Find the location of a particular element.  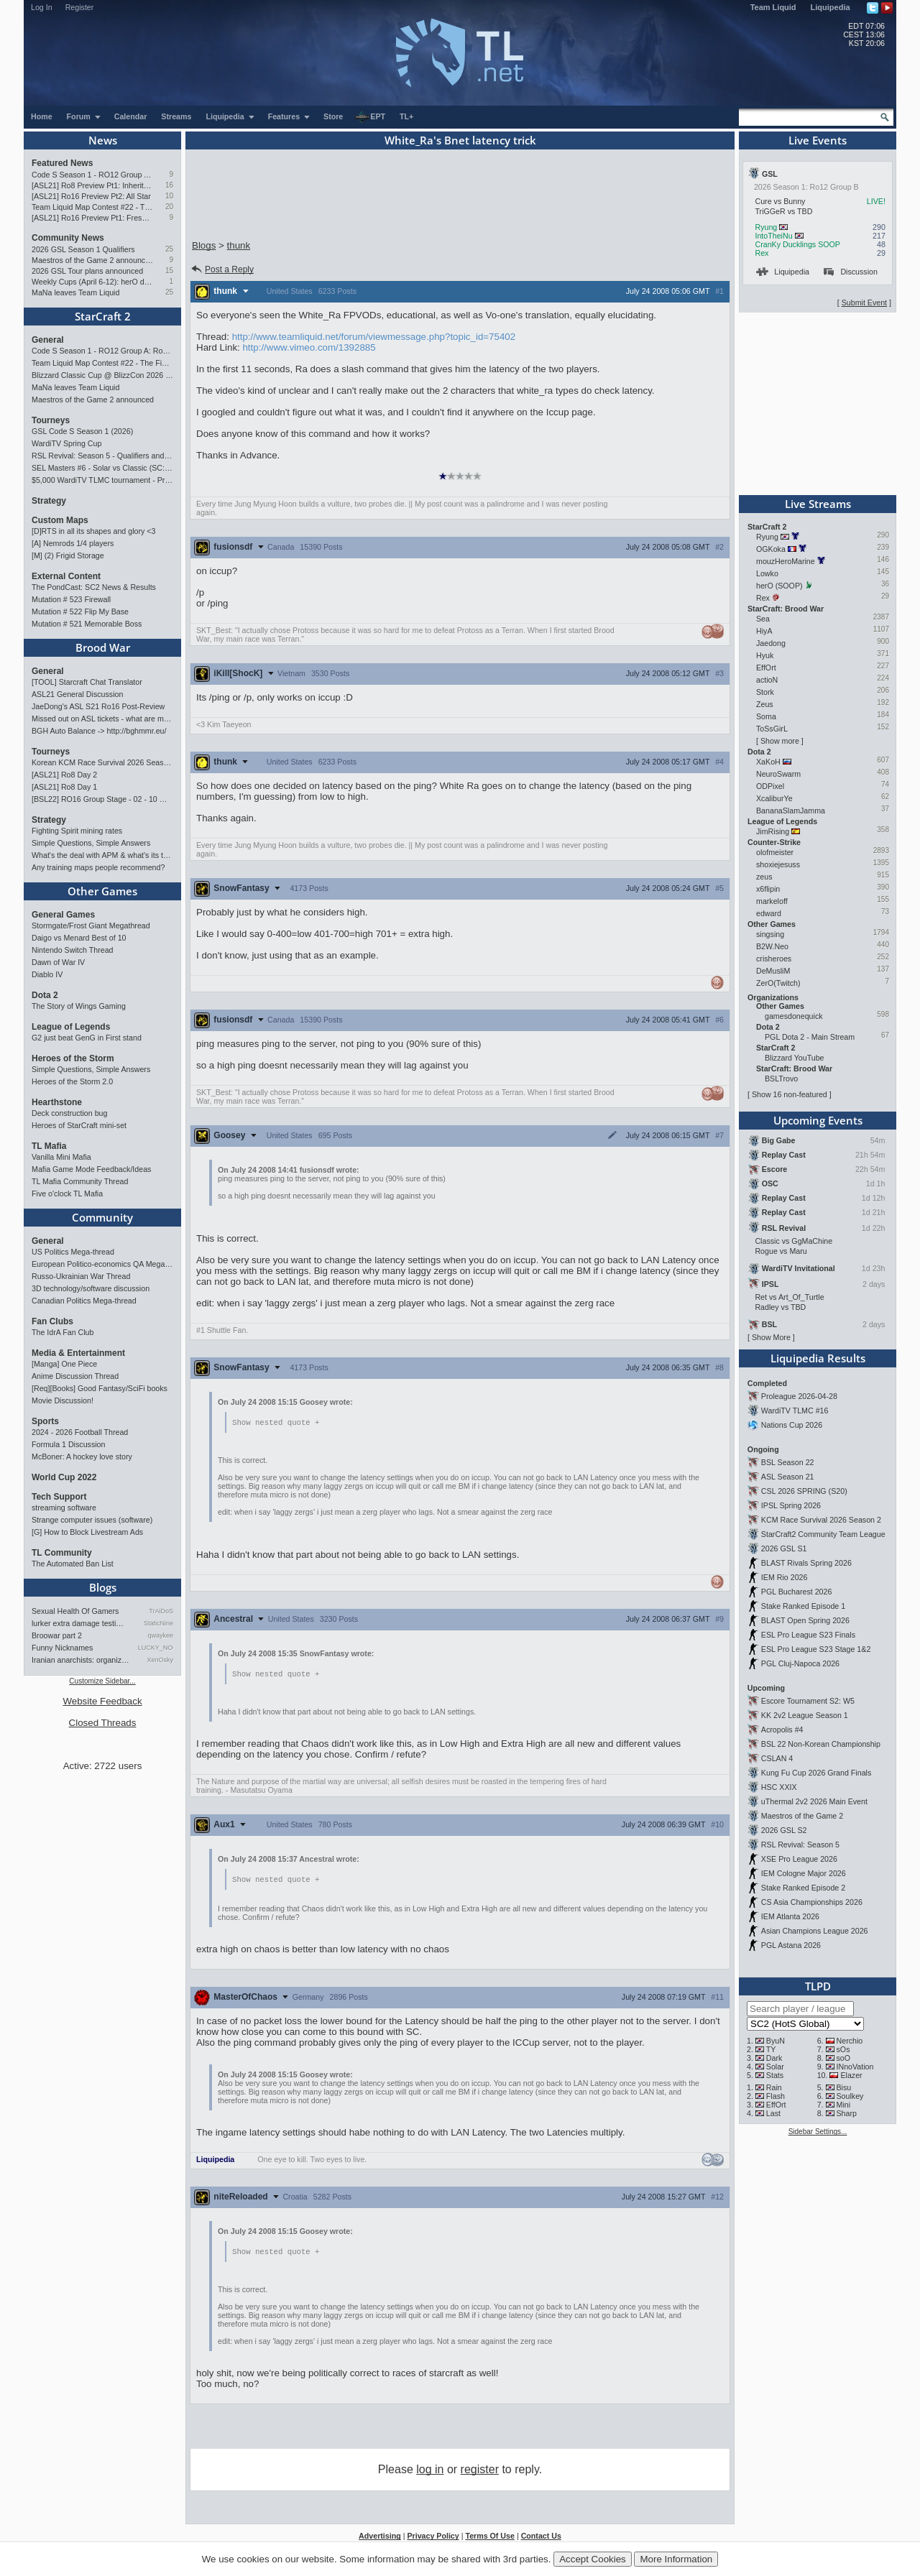

PGL Astana 2026 is located at coordinates (791, 1945).